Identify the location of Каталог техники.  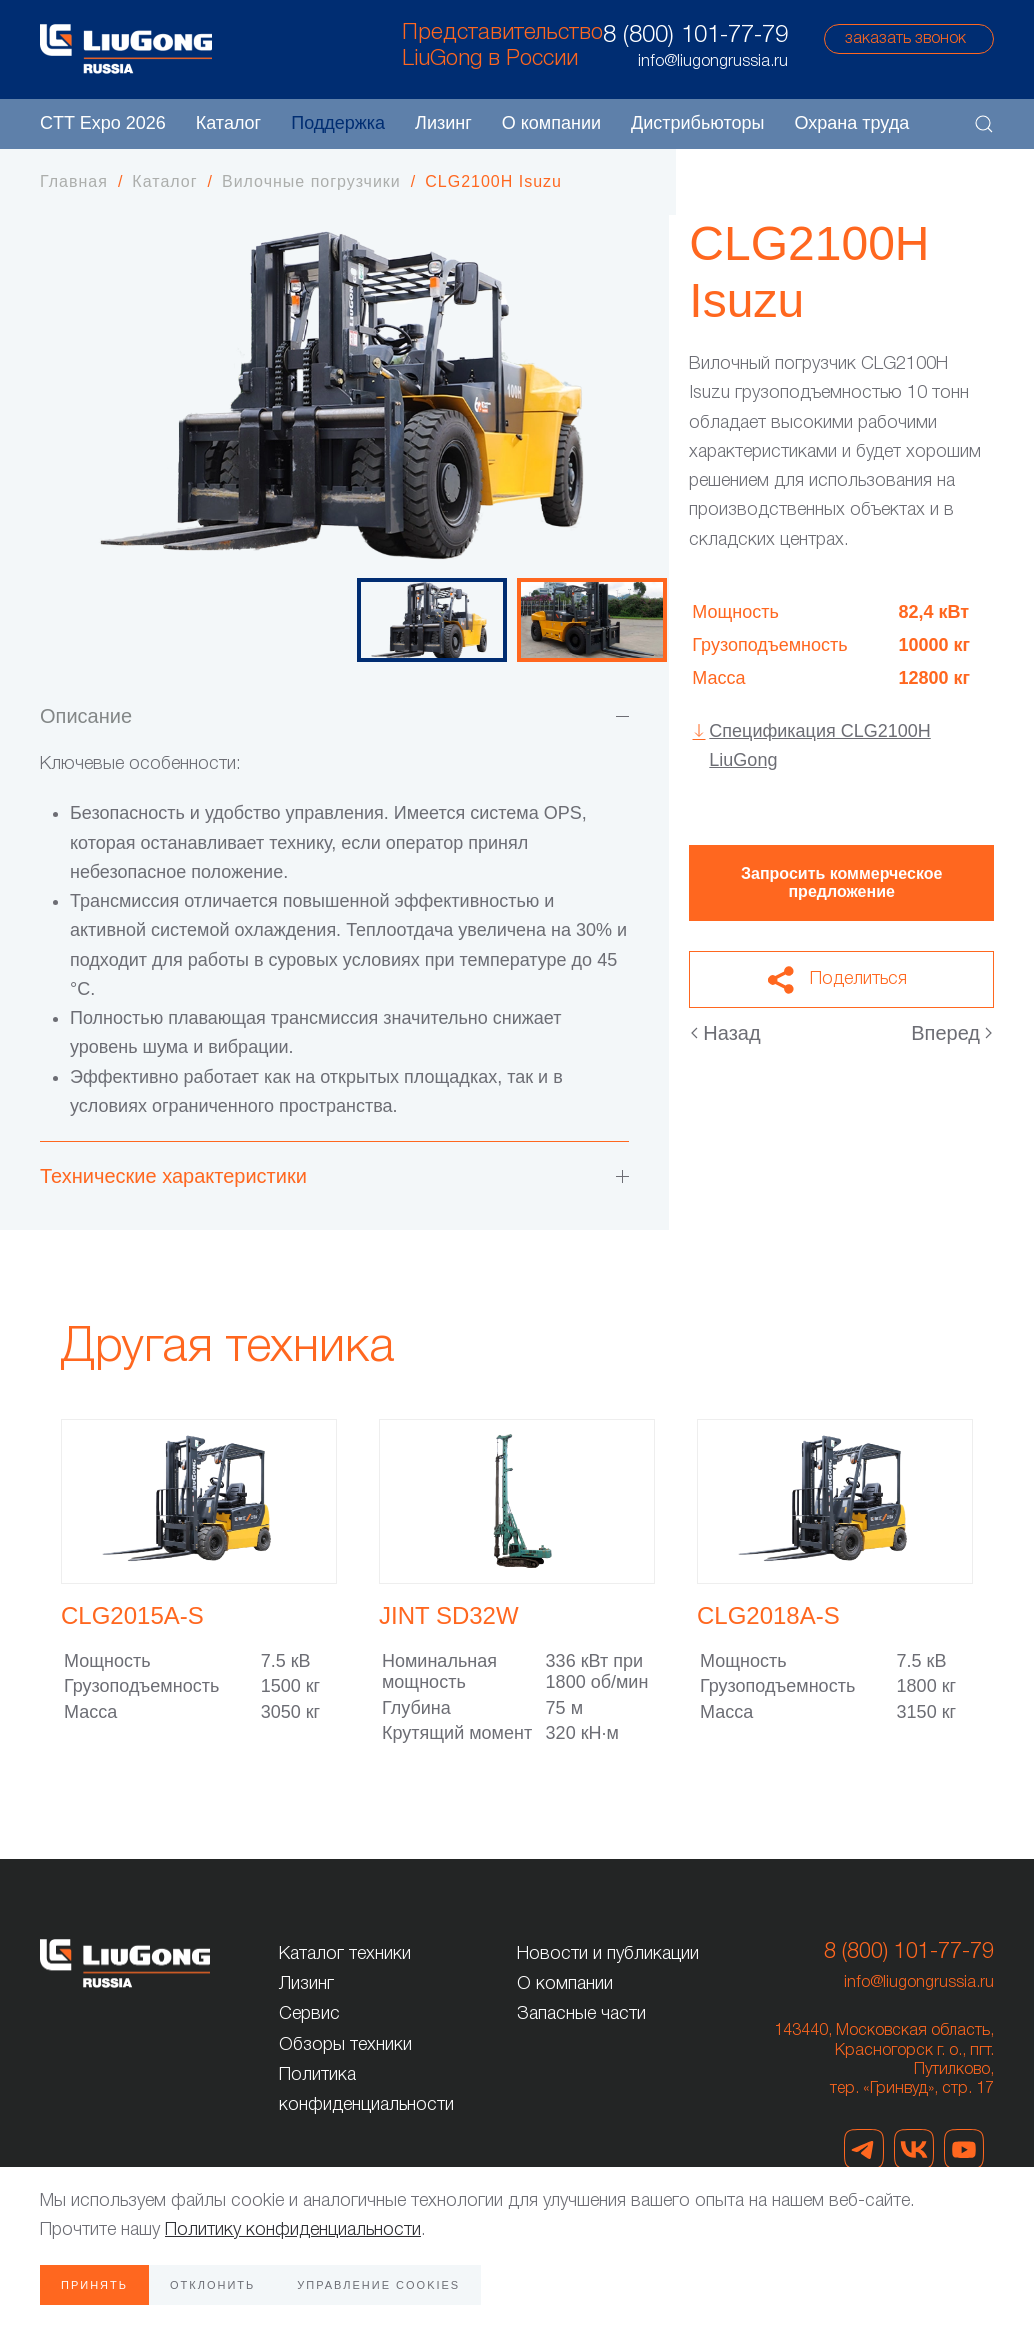
(345, 1954).